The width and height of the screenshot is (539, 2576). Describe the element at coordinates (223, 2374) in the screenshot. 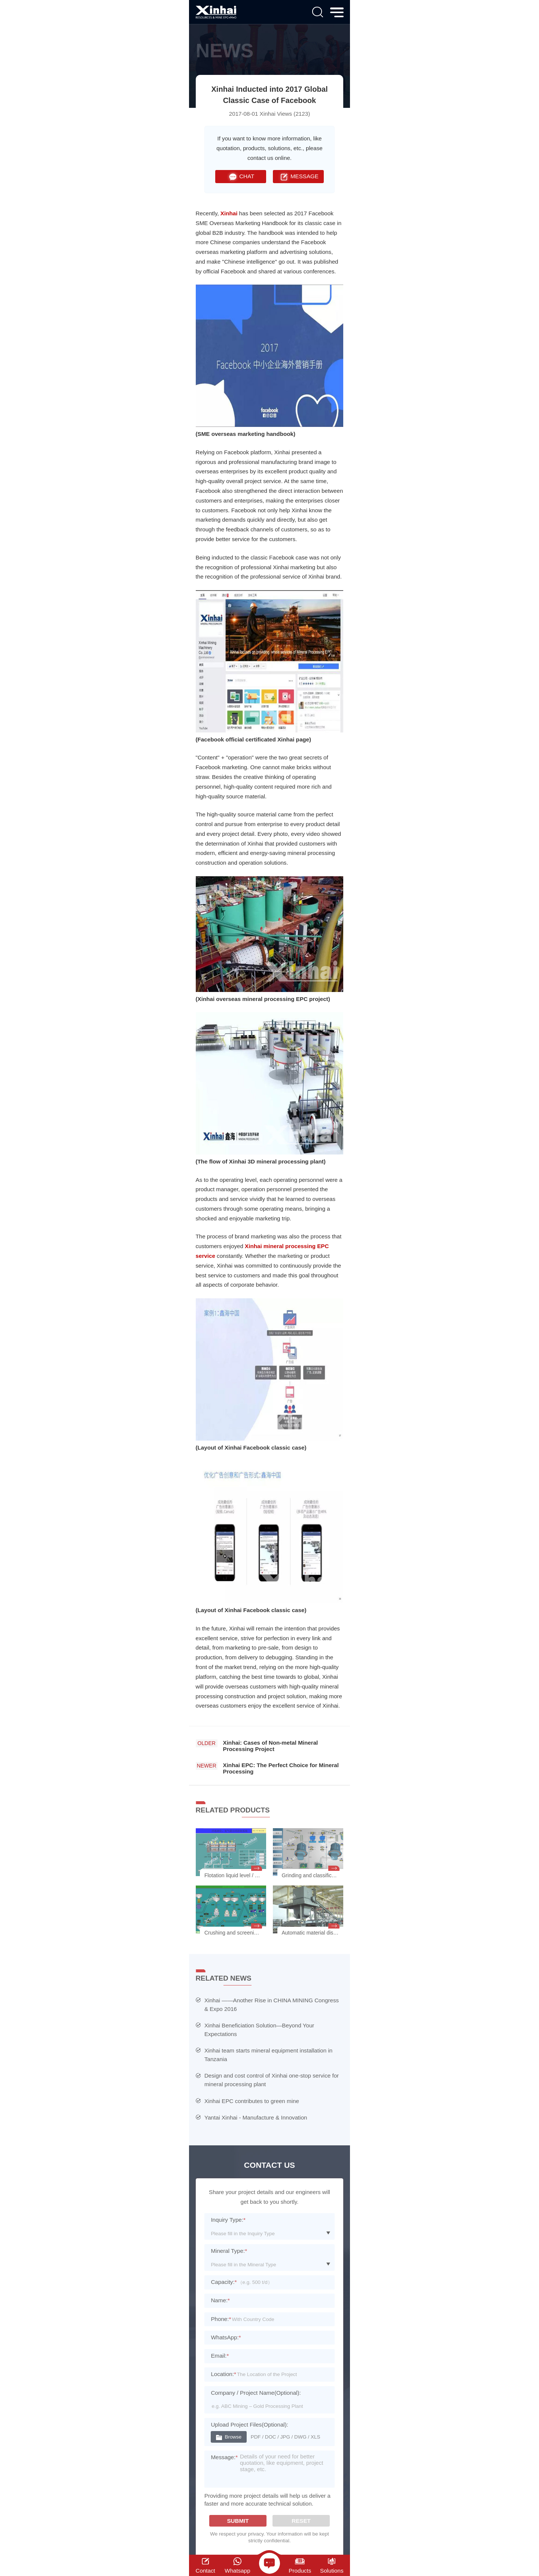

I see `Location:` at that location.